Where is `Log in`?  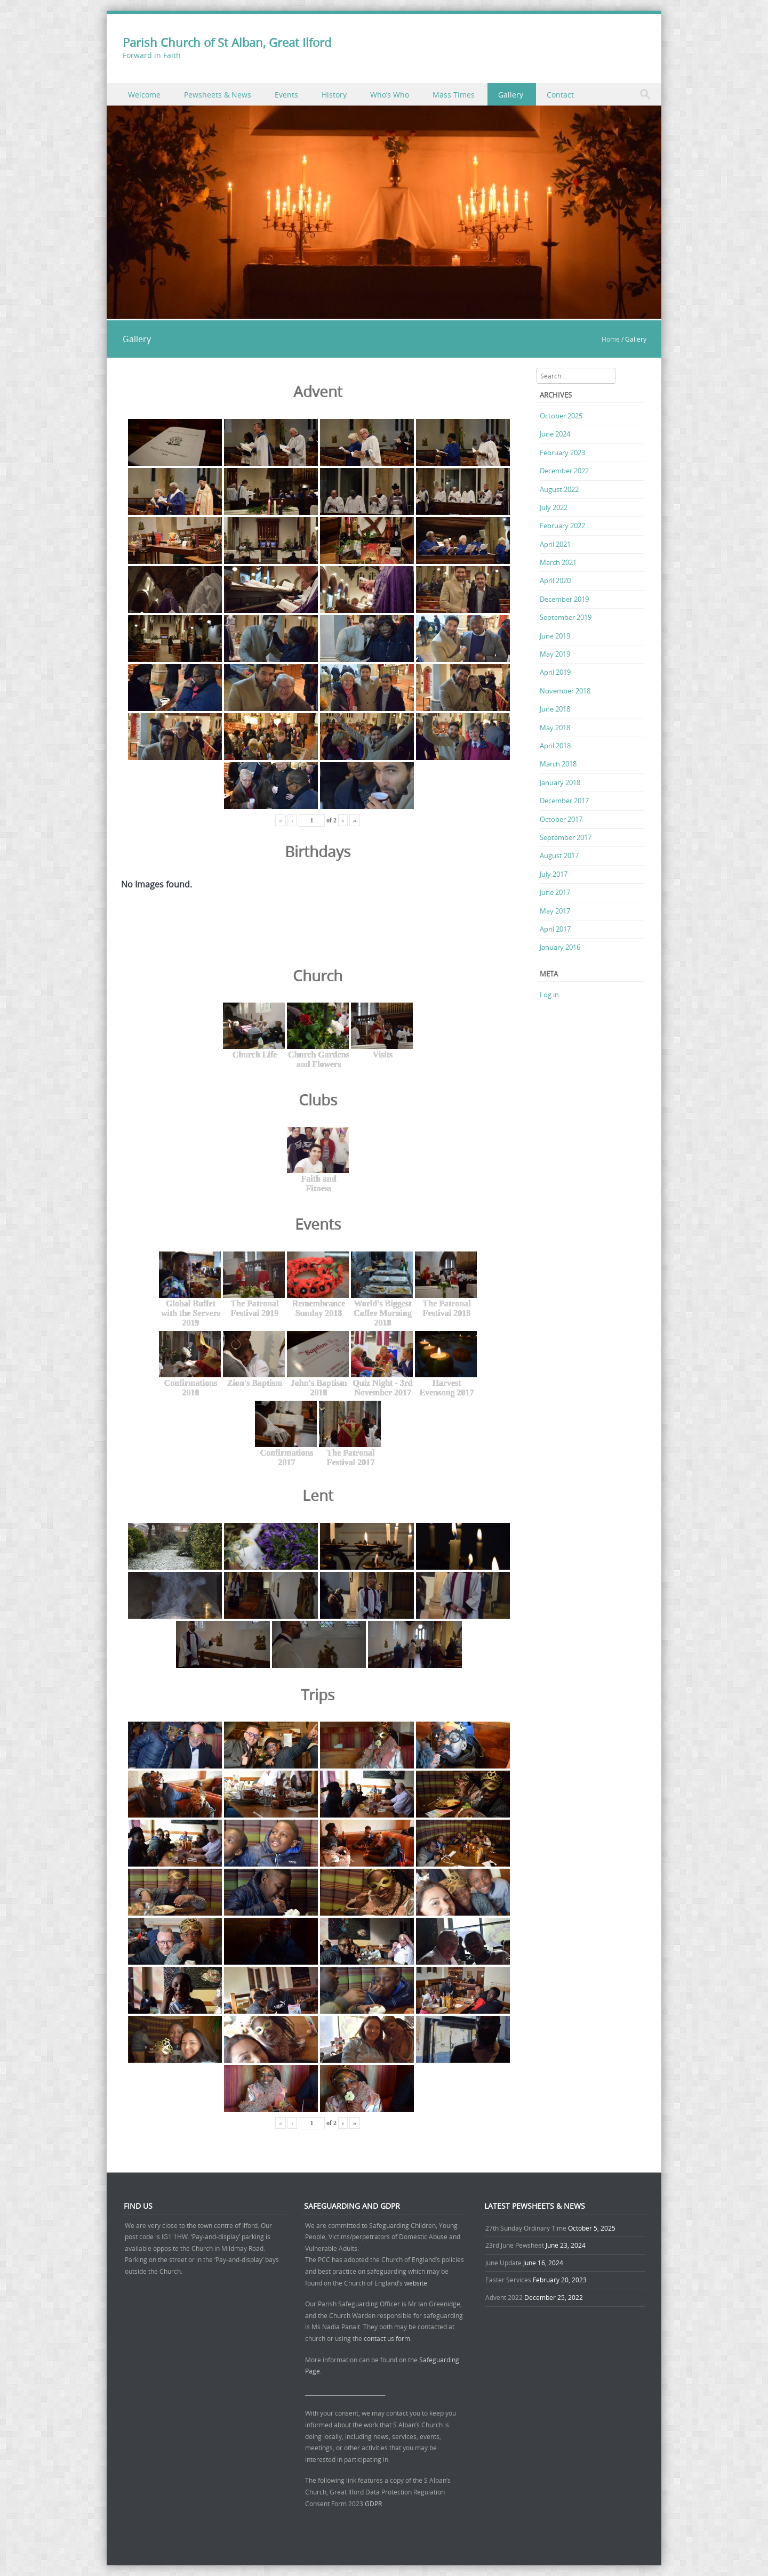 Log in is located at coordinates (549, 994).